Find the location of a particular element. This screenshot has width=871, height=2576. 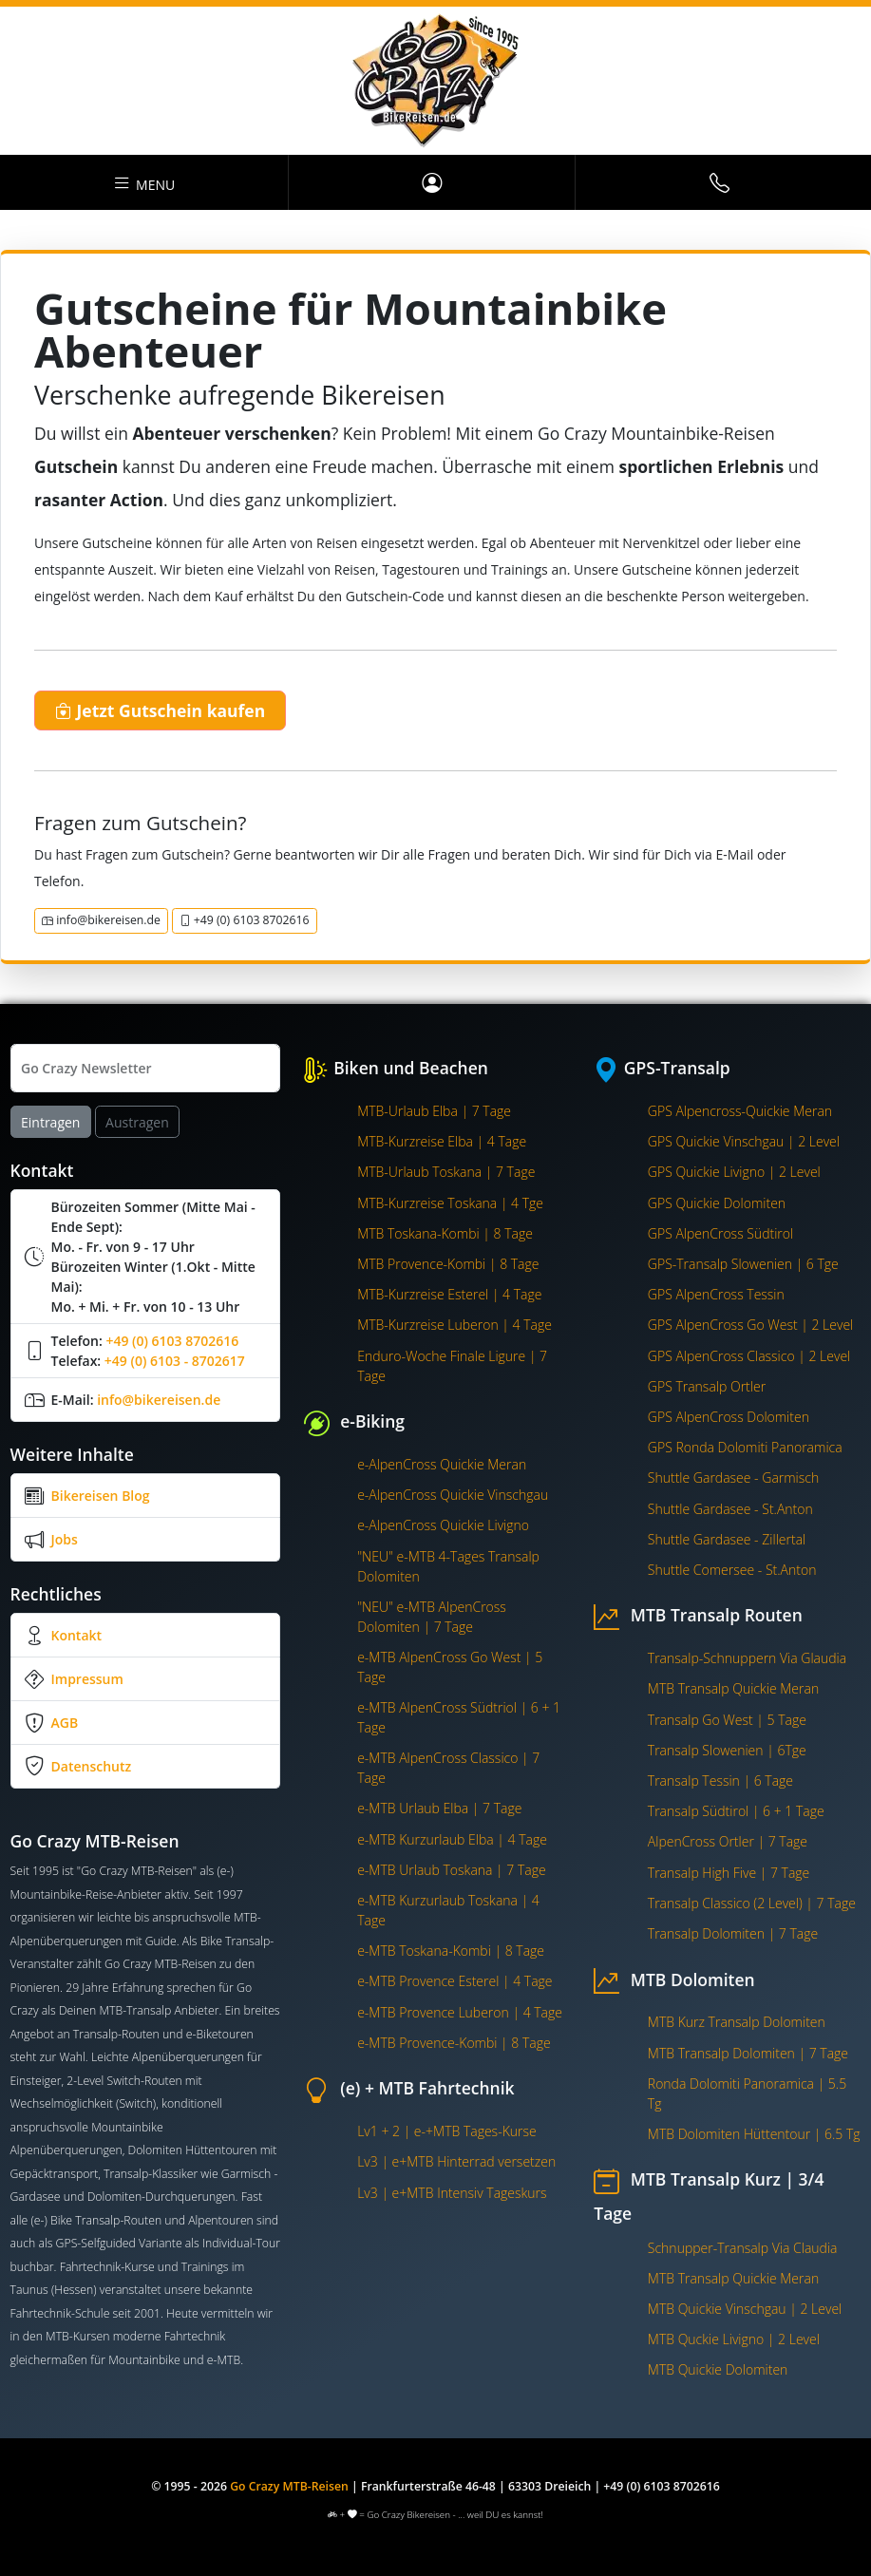

MTB Kurz Transalp Dolomiten is located at coordinates (736, 2022).